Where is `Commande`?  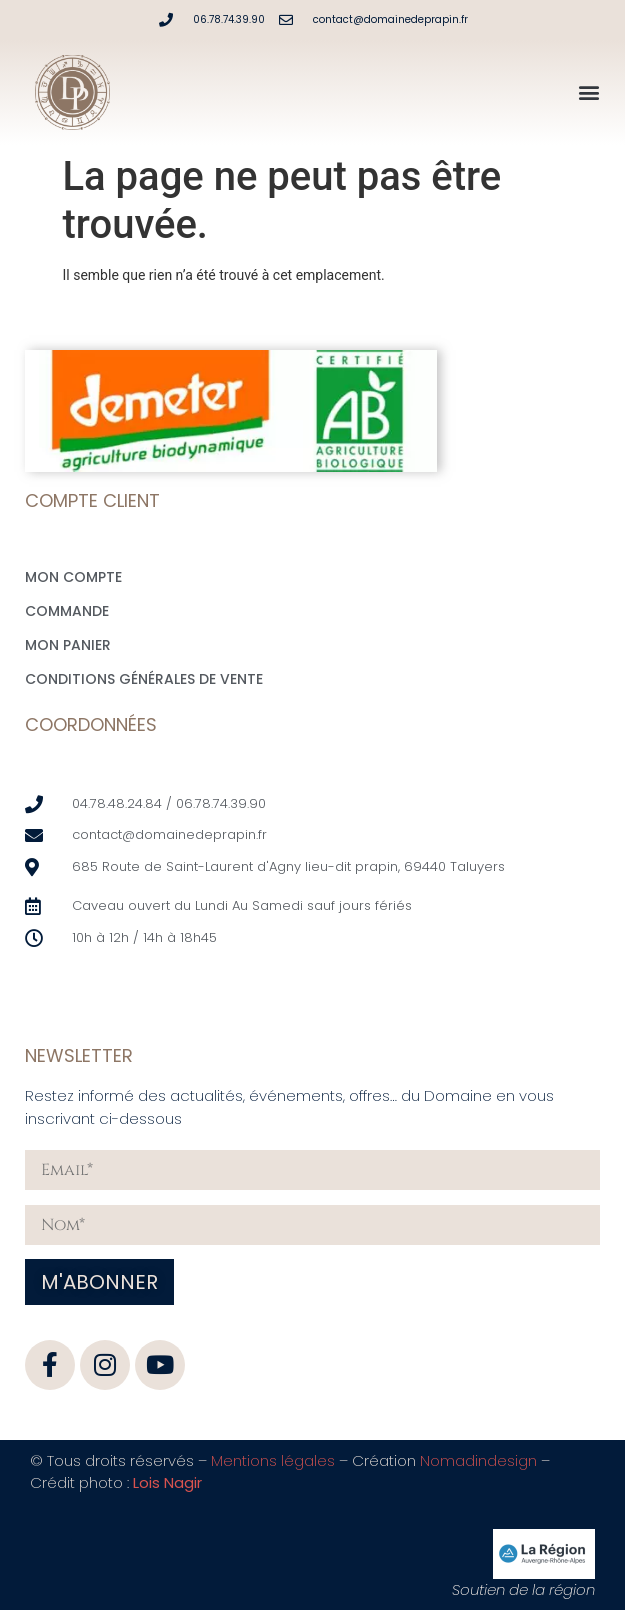
Commande is located at coordinates (67, 611).